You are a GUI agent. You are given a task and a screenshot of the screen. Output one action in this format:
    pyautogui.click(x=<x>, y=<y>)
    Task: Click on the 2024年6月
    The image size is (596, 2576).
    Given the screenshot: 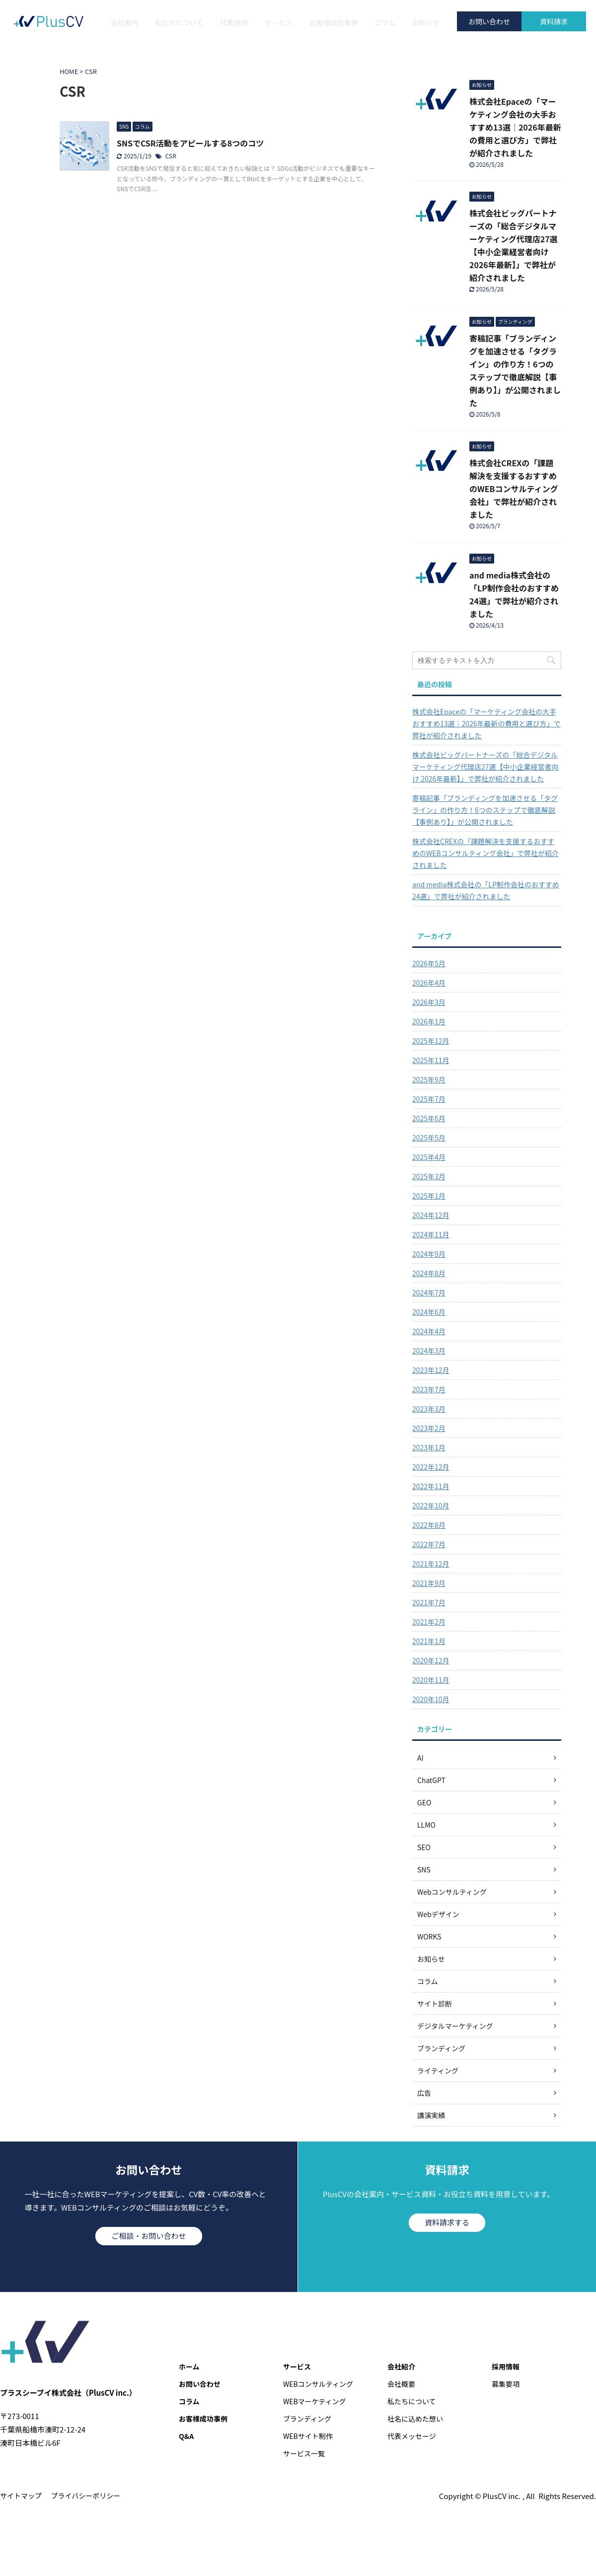 What is the action you would take?
    pyautogui.click(x=429, y=1312)
    